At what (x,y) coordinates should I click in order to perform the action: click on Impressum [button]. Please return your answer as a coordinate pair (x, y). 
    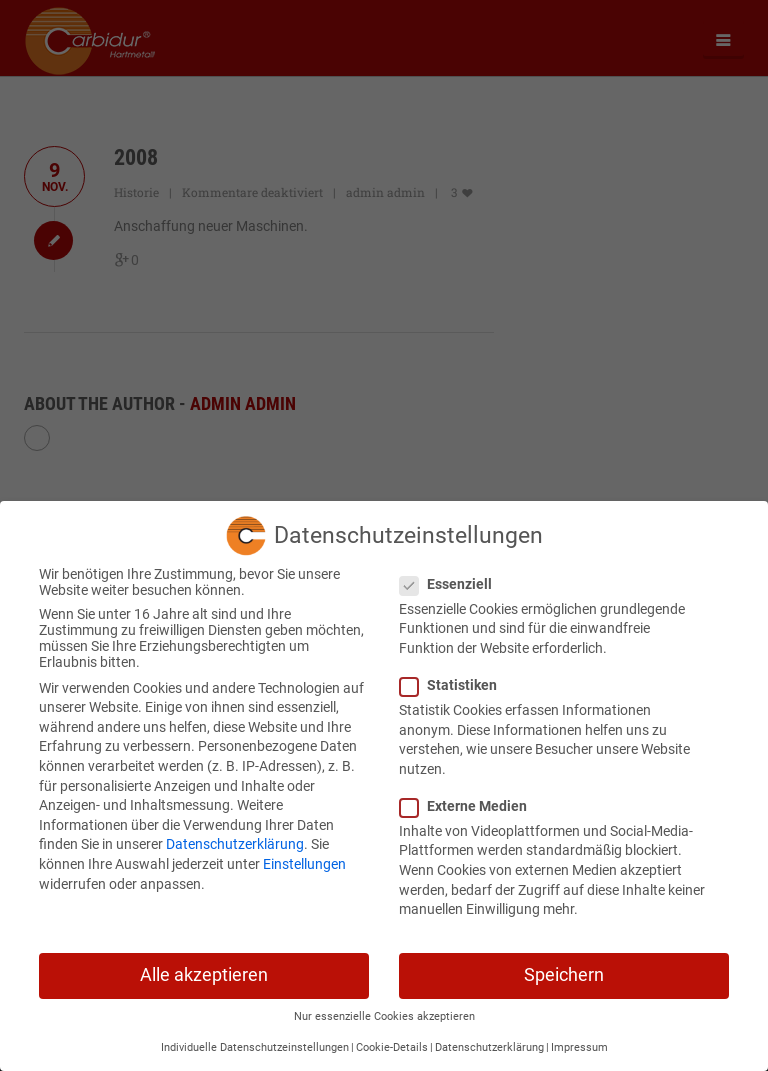
    Looking at the image, I should click on (579, 1039).